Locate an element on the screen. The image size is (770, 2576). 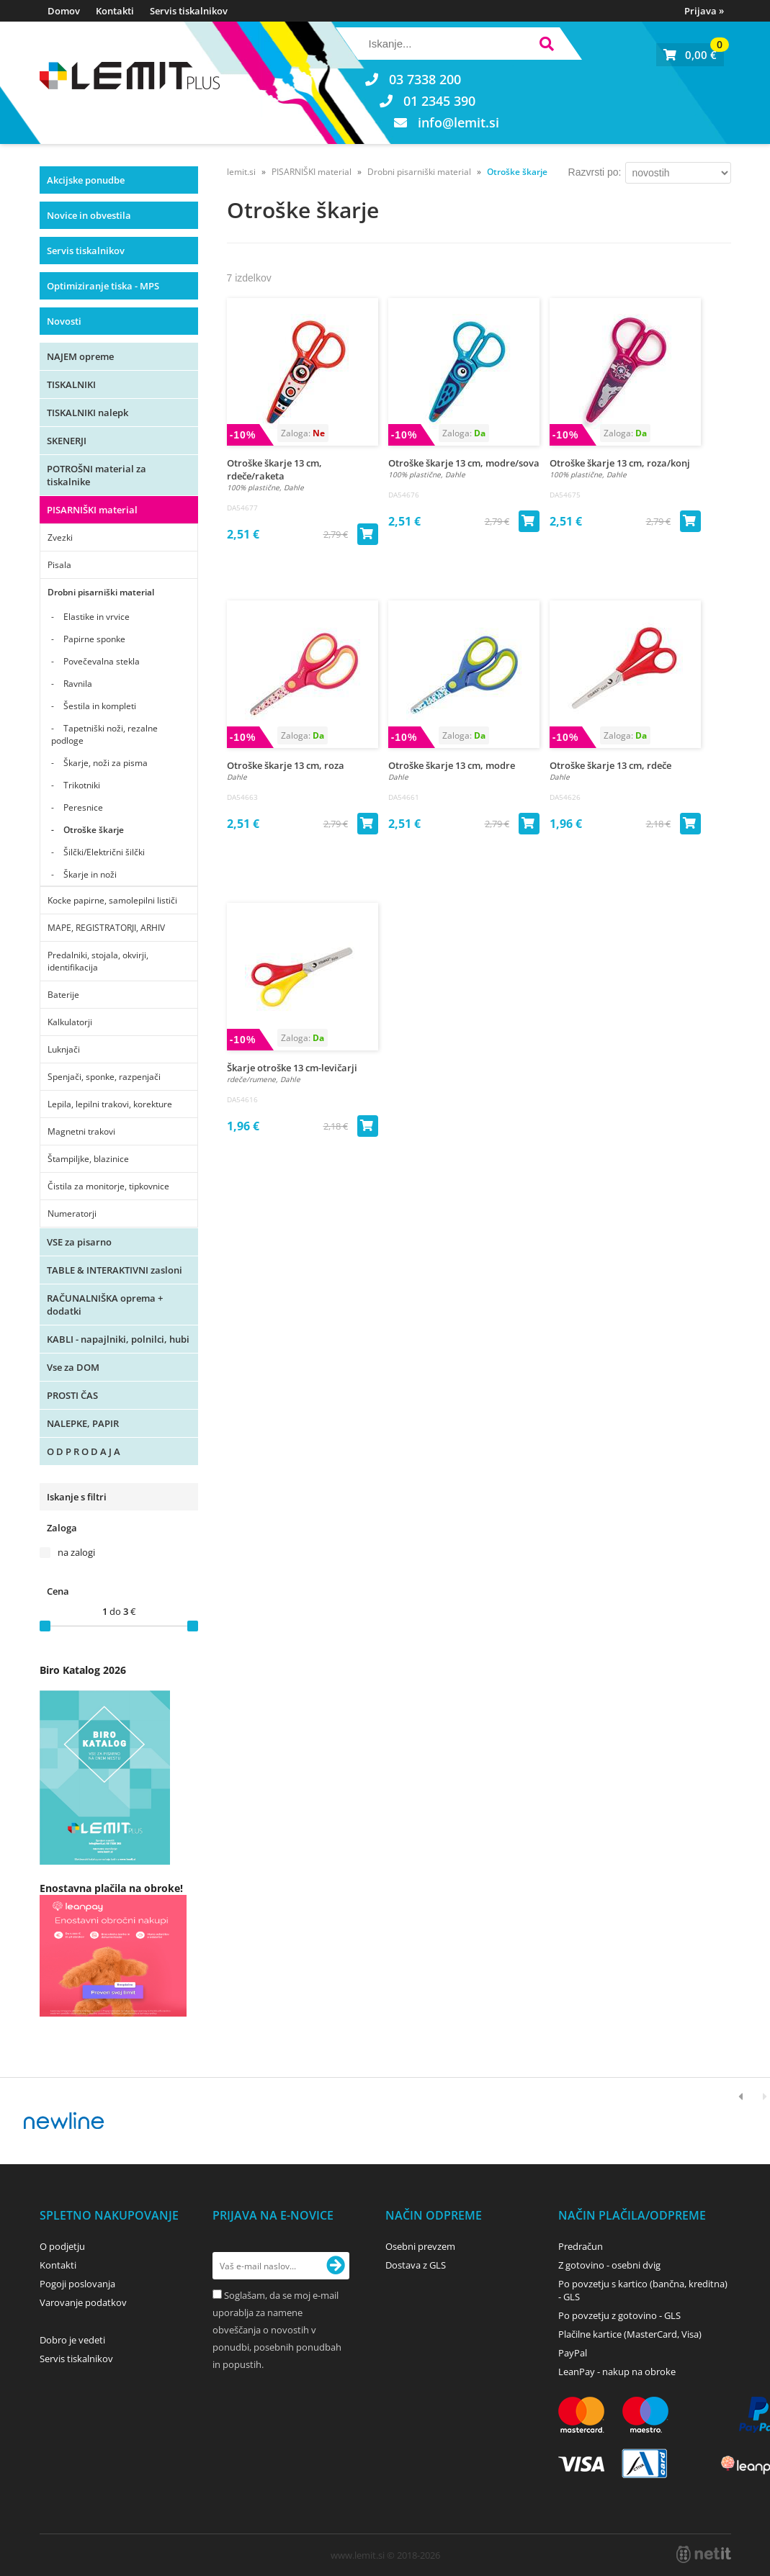
Peresnice is located at coordinates (83, 807).